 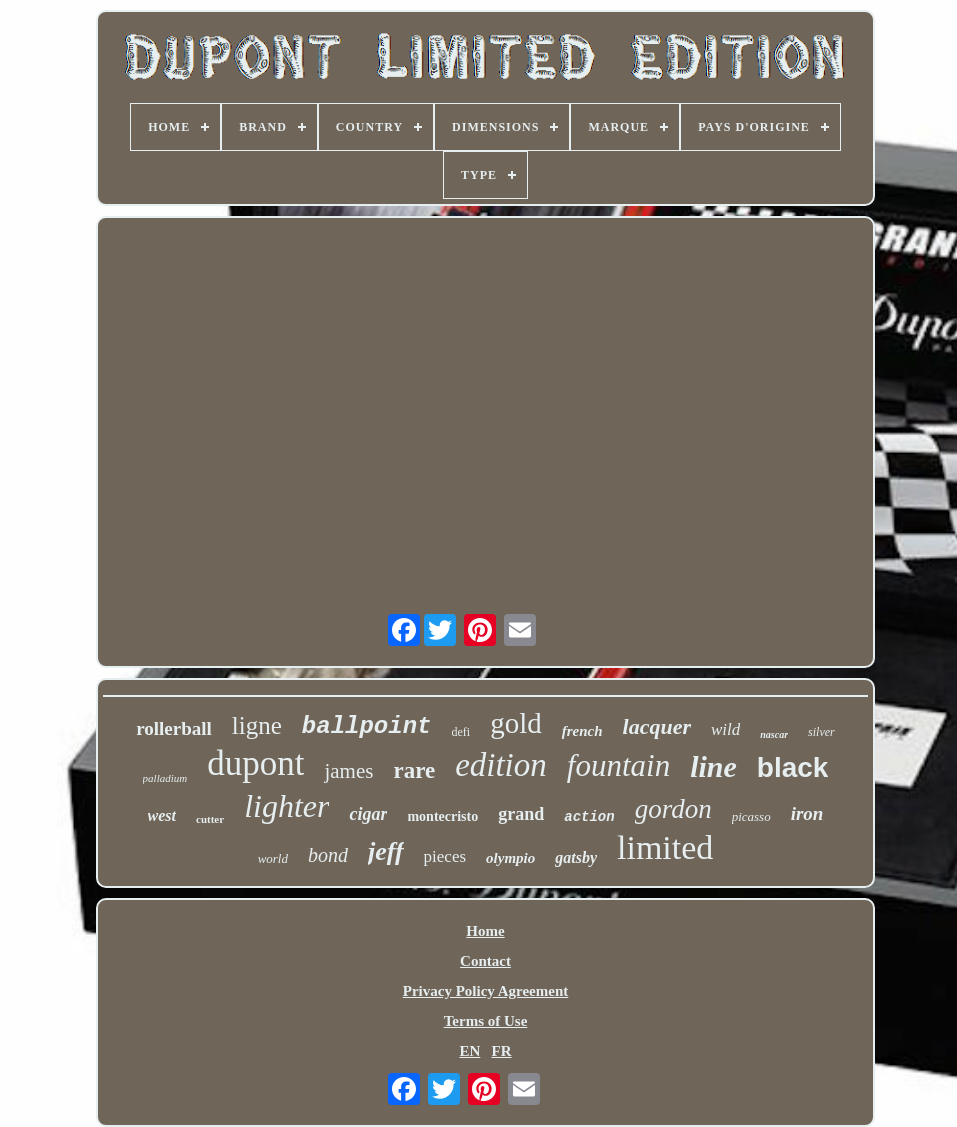 I want to click on pieces, so click(x=445, y=856).